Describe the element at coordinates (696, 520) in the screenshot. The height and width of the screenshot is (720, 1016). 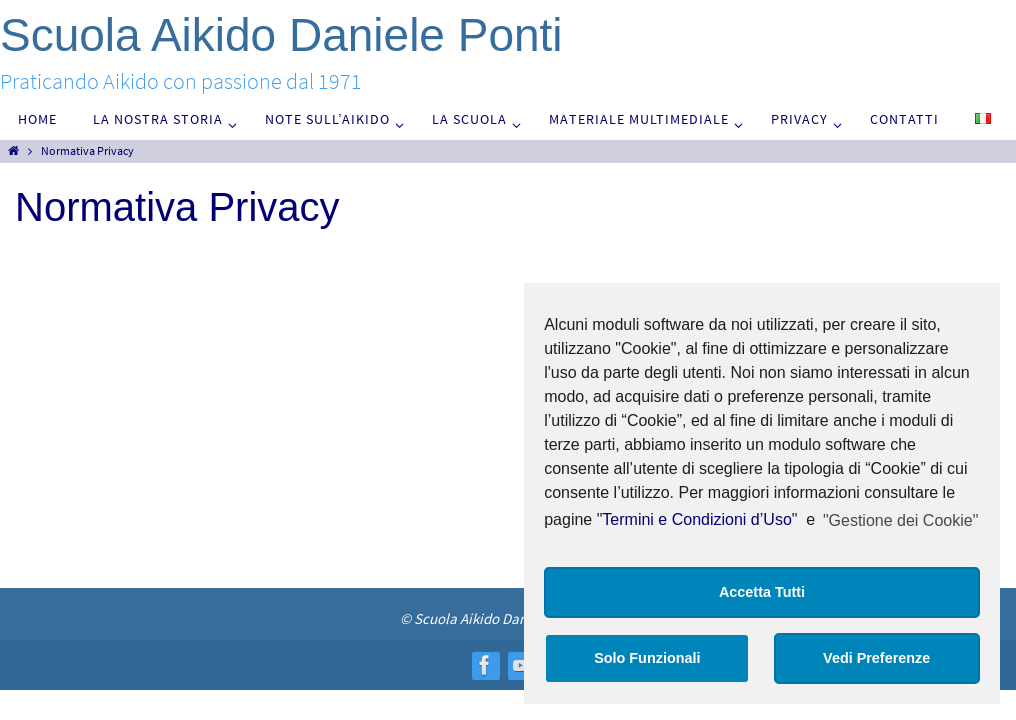
I see `Termini e Condizioni d’Uso` at that location.